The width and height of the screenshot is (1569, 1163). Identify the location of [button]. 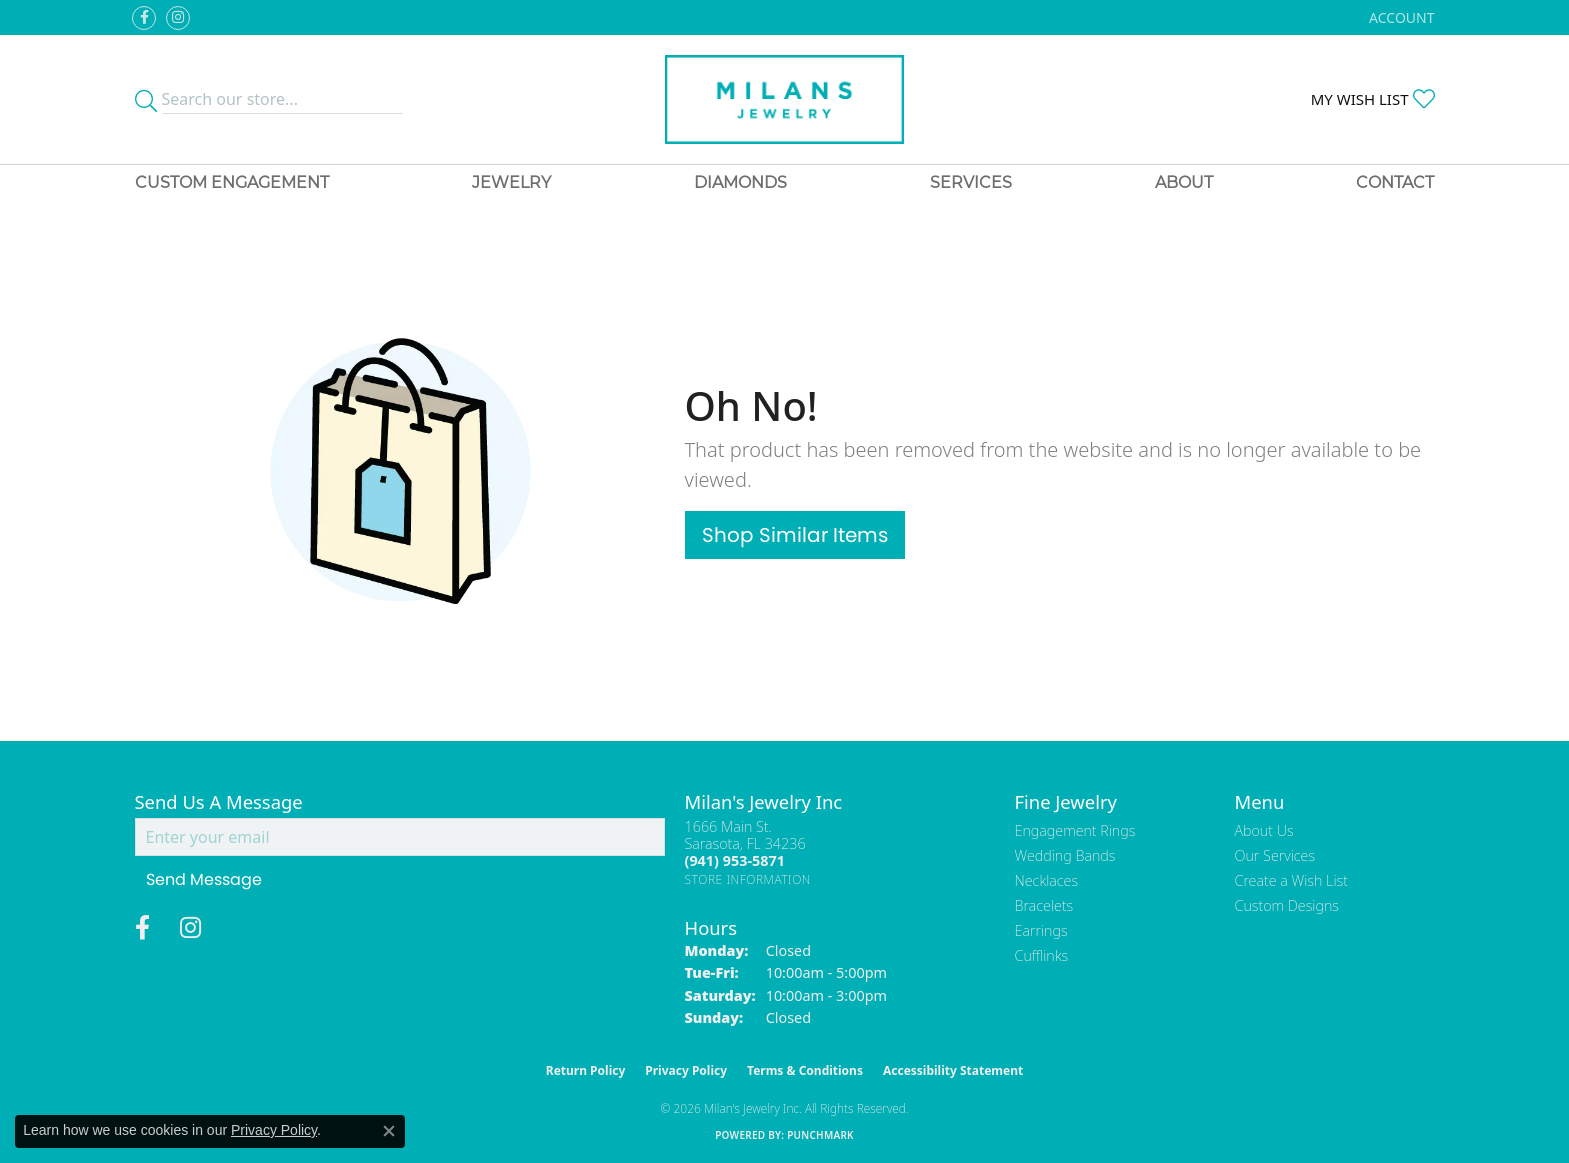
(1399, 17).